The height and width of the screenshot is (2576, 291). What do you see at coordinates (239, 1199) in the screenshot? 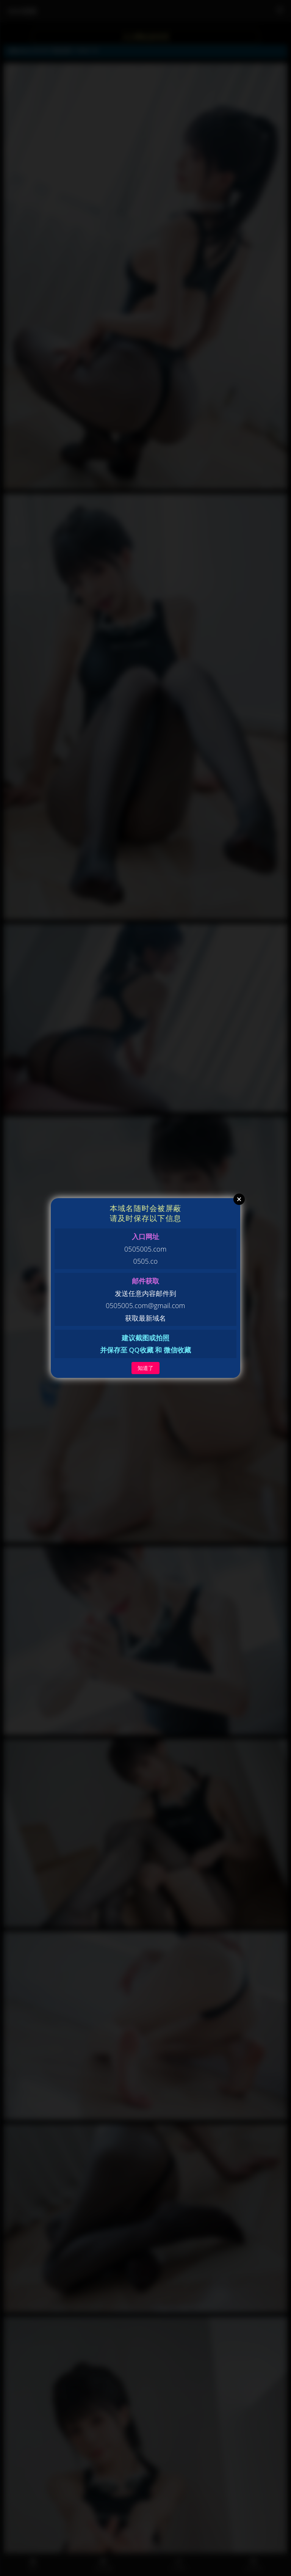
I see `Close` at bounding box center [239, 1199].